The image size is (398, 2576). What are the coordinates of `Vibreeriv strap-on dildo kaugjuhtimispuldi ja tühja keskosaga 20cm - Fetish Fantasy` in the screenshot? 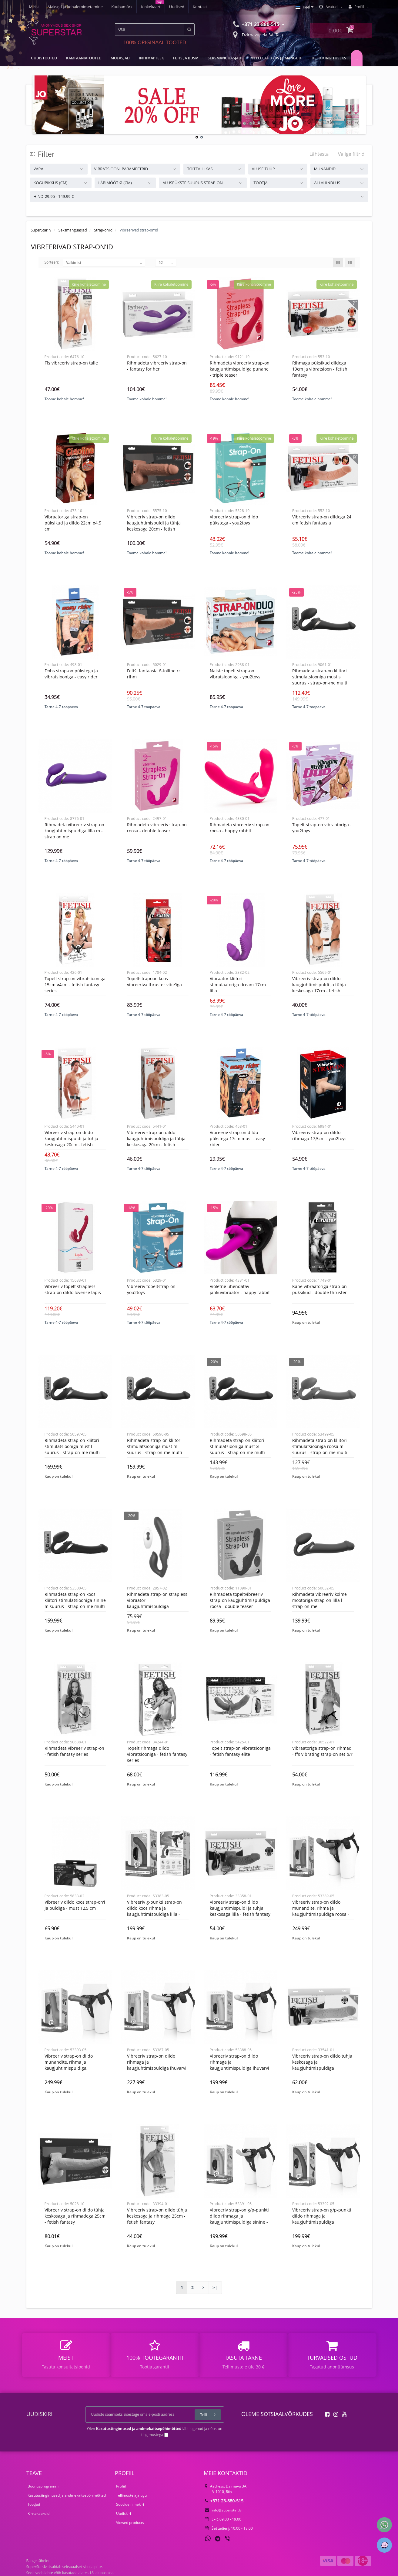 It's located at (154, 526).